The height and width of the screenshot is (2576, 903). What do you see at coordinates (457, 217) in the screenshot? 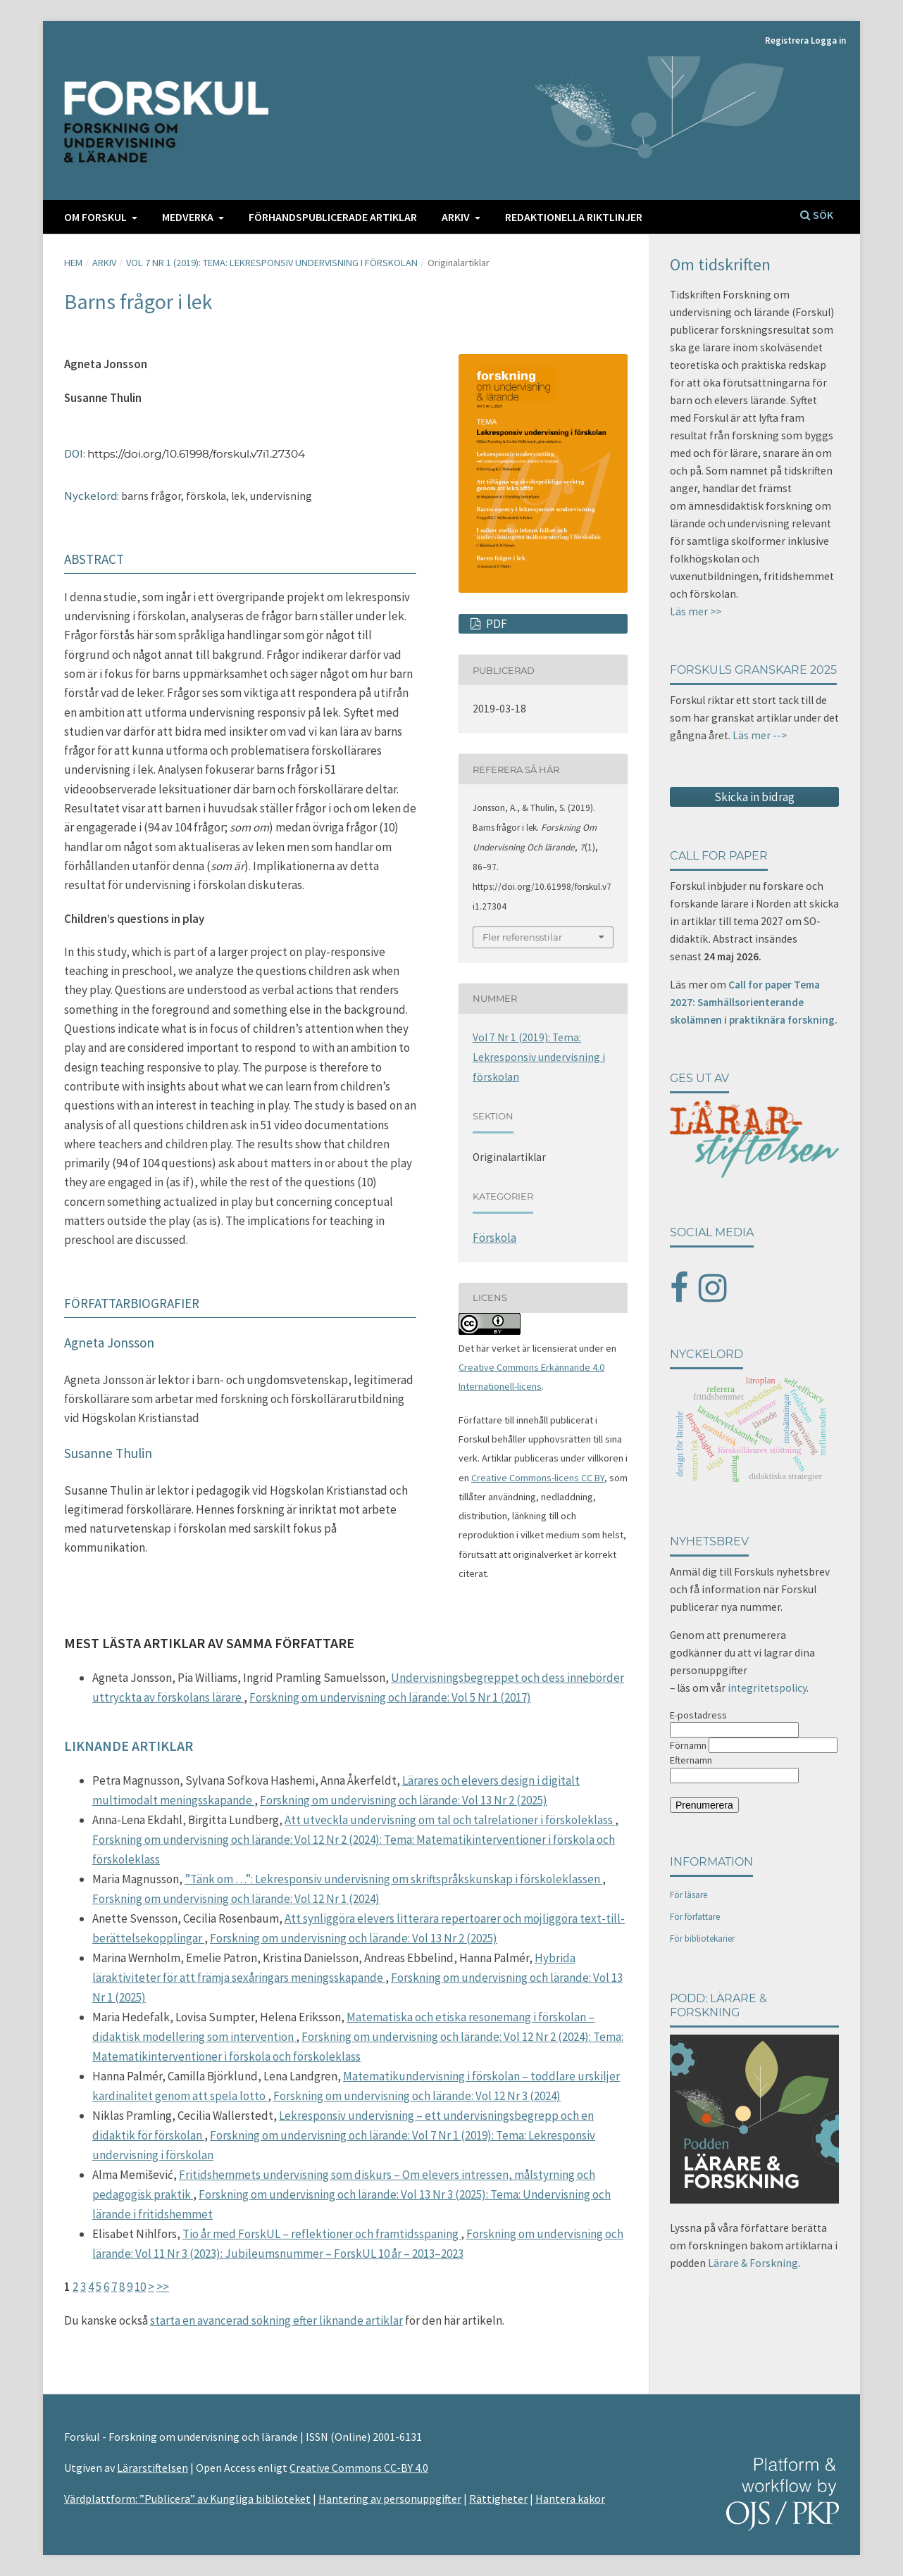
I see `Arkiv` at bounding box center [457, 217].